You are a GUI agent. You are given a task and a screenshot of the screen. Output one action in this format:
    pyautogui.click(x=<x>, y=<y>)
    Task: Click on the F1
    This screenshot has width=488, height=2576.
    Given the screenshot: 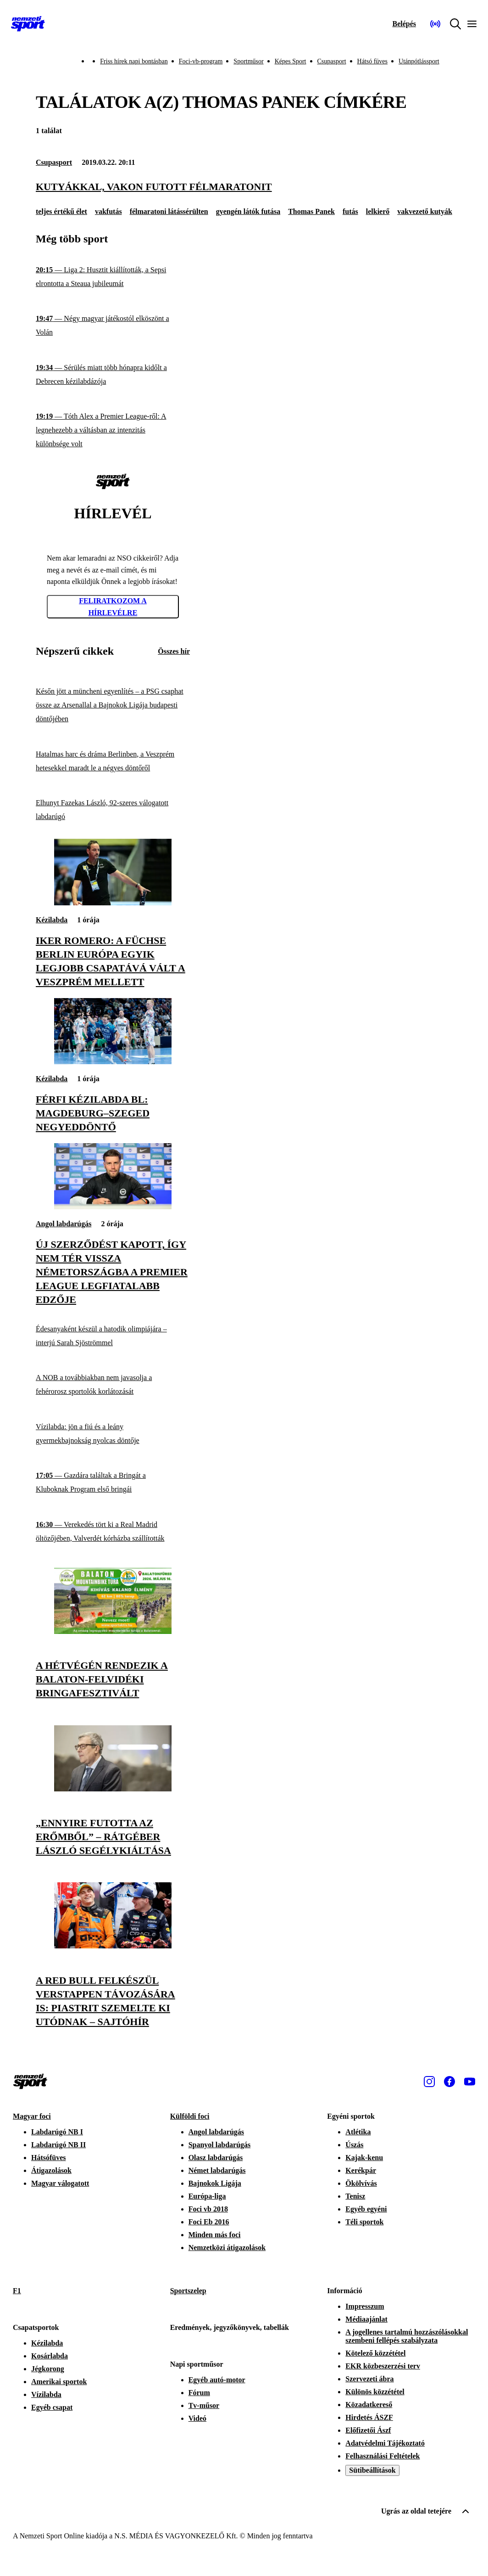 What is the action you would take?
    pyautogui.click(x=17, y=2291)
    